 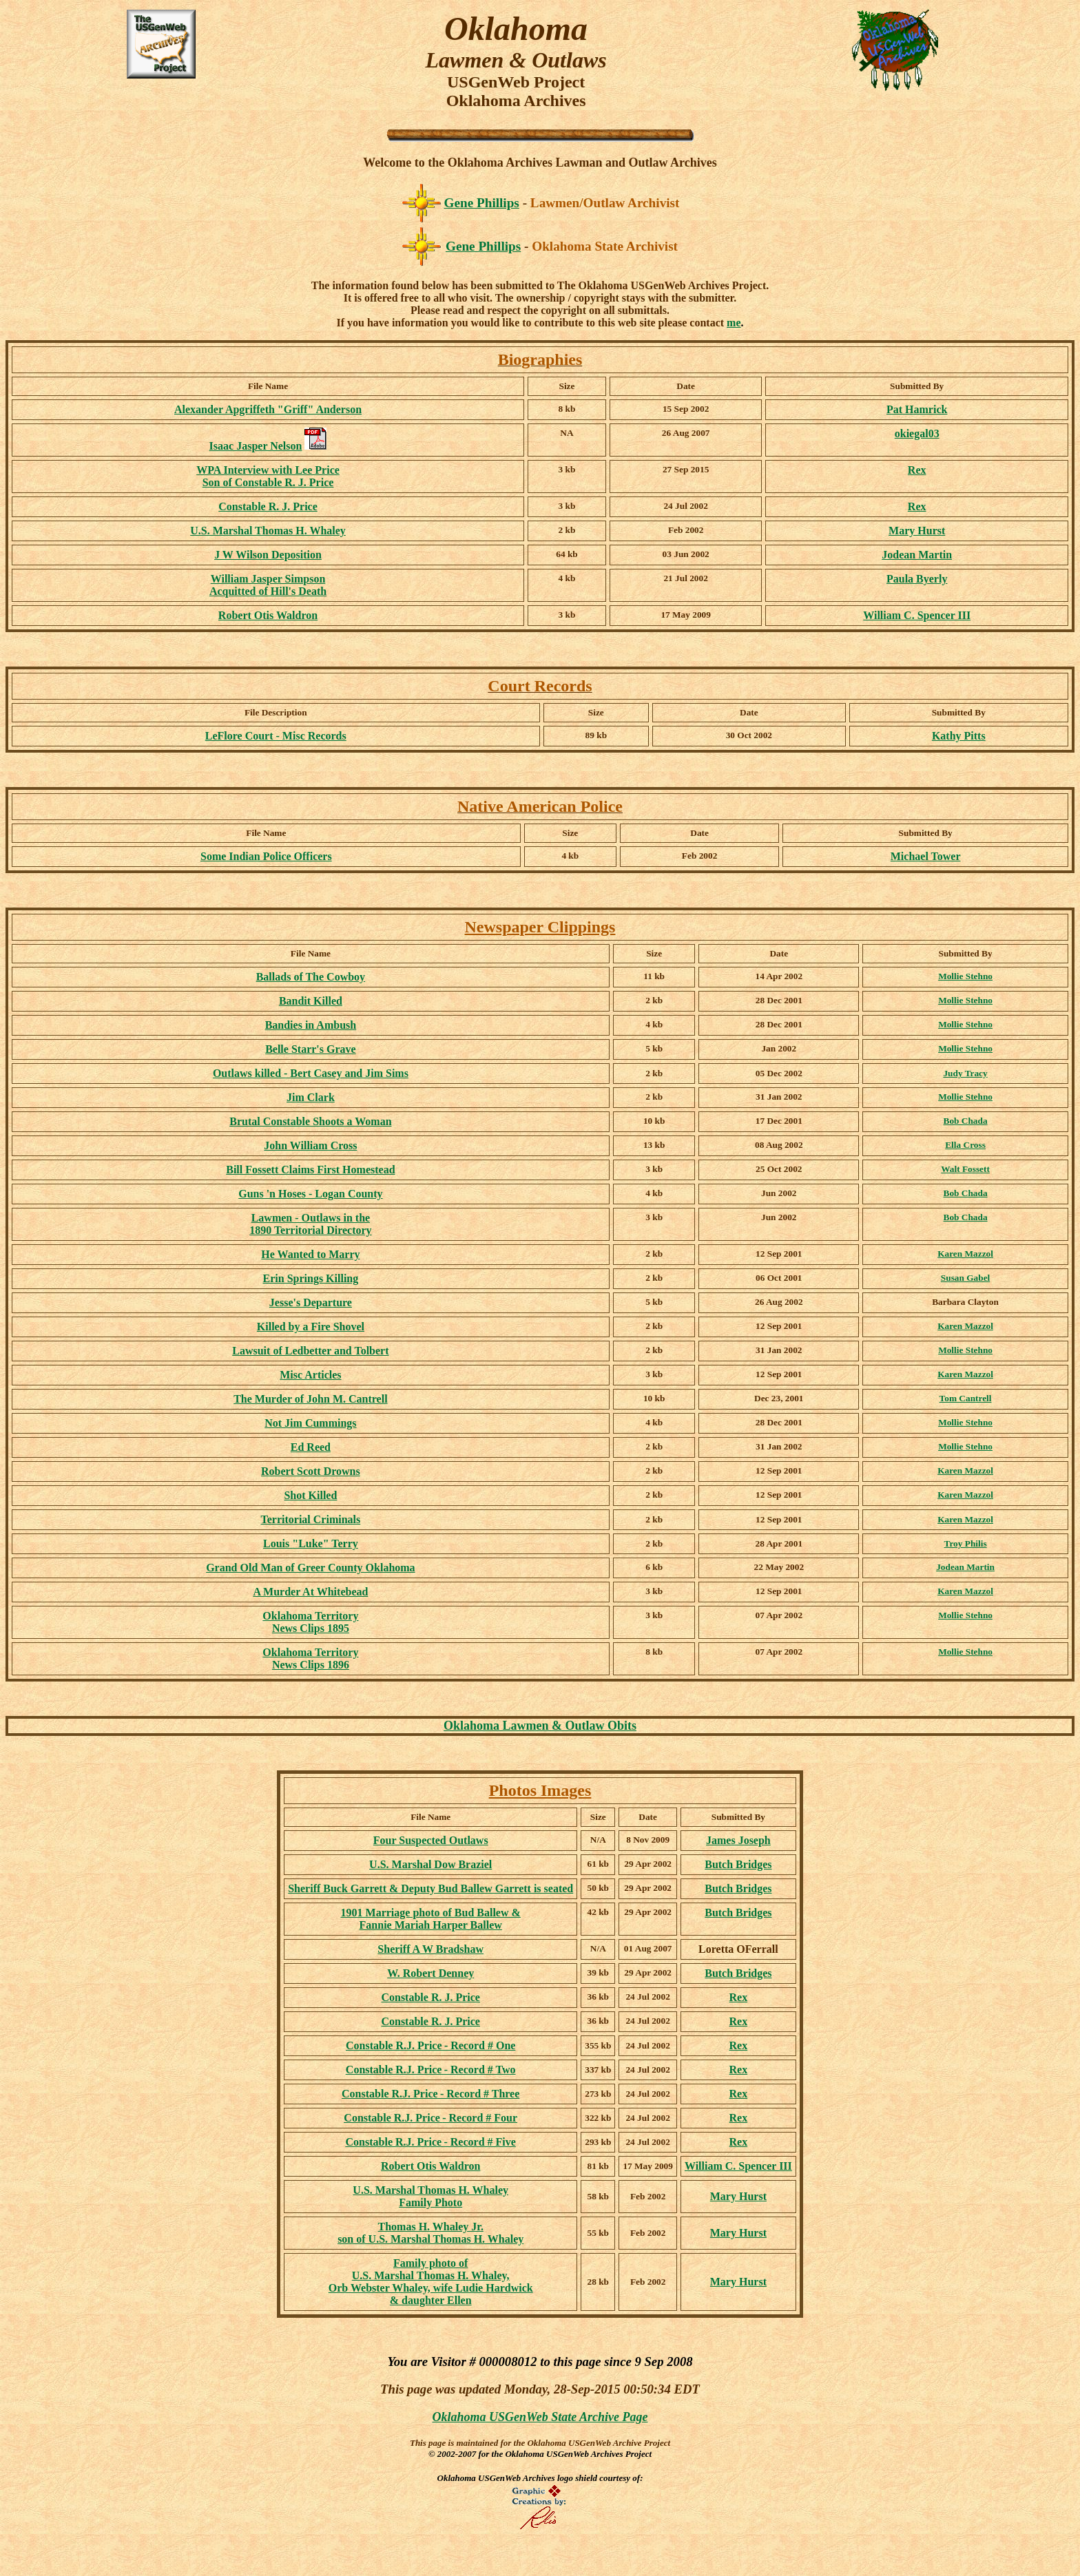 What do you see at coordinates (965, 1073) in the screenshot?
I see `Judy Tracy` at bounding box center [965, 1073].